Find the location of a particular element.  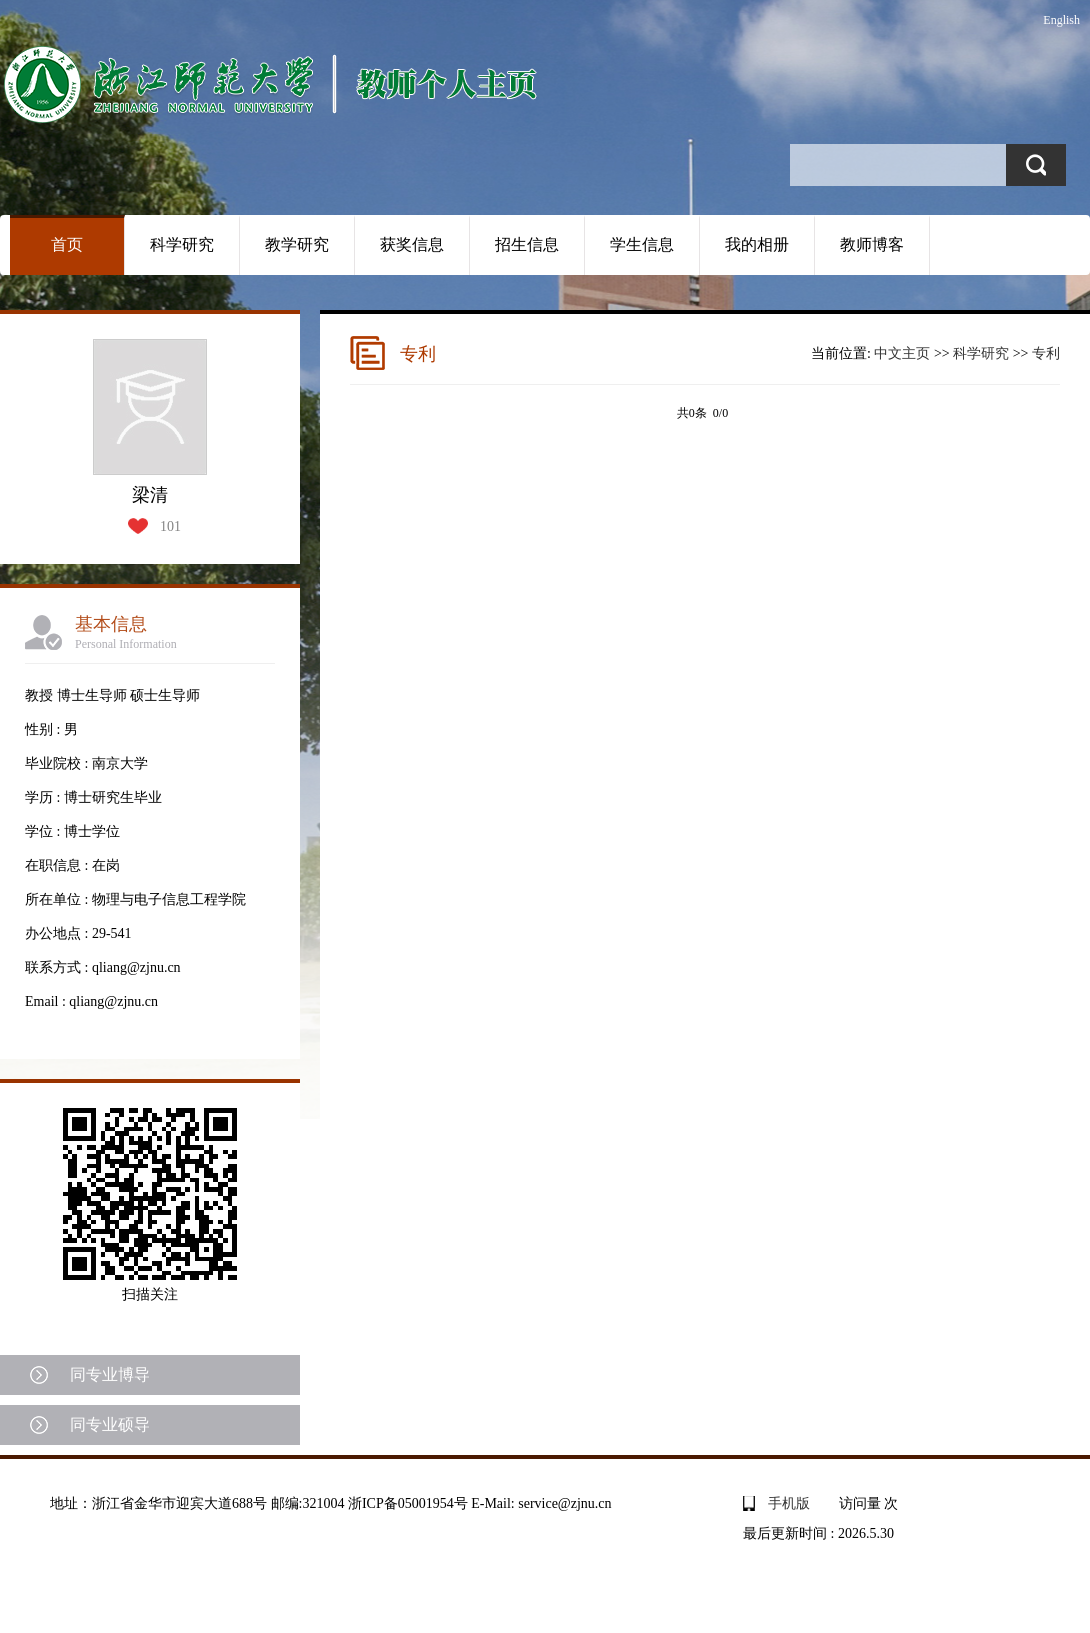

同专业博导 is located at coordinates (110, 1374).